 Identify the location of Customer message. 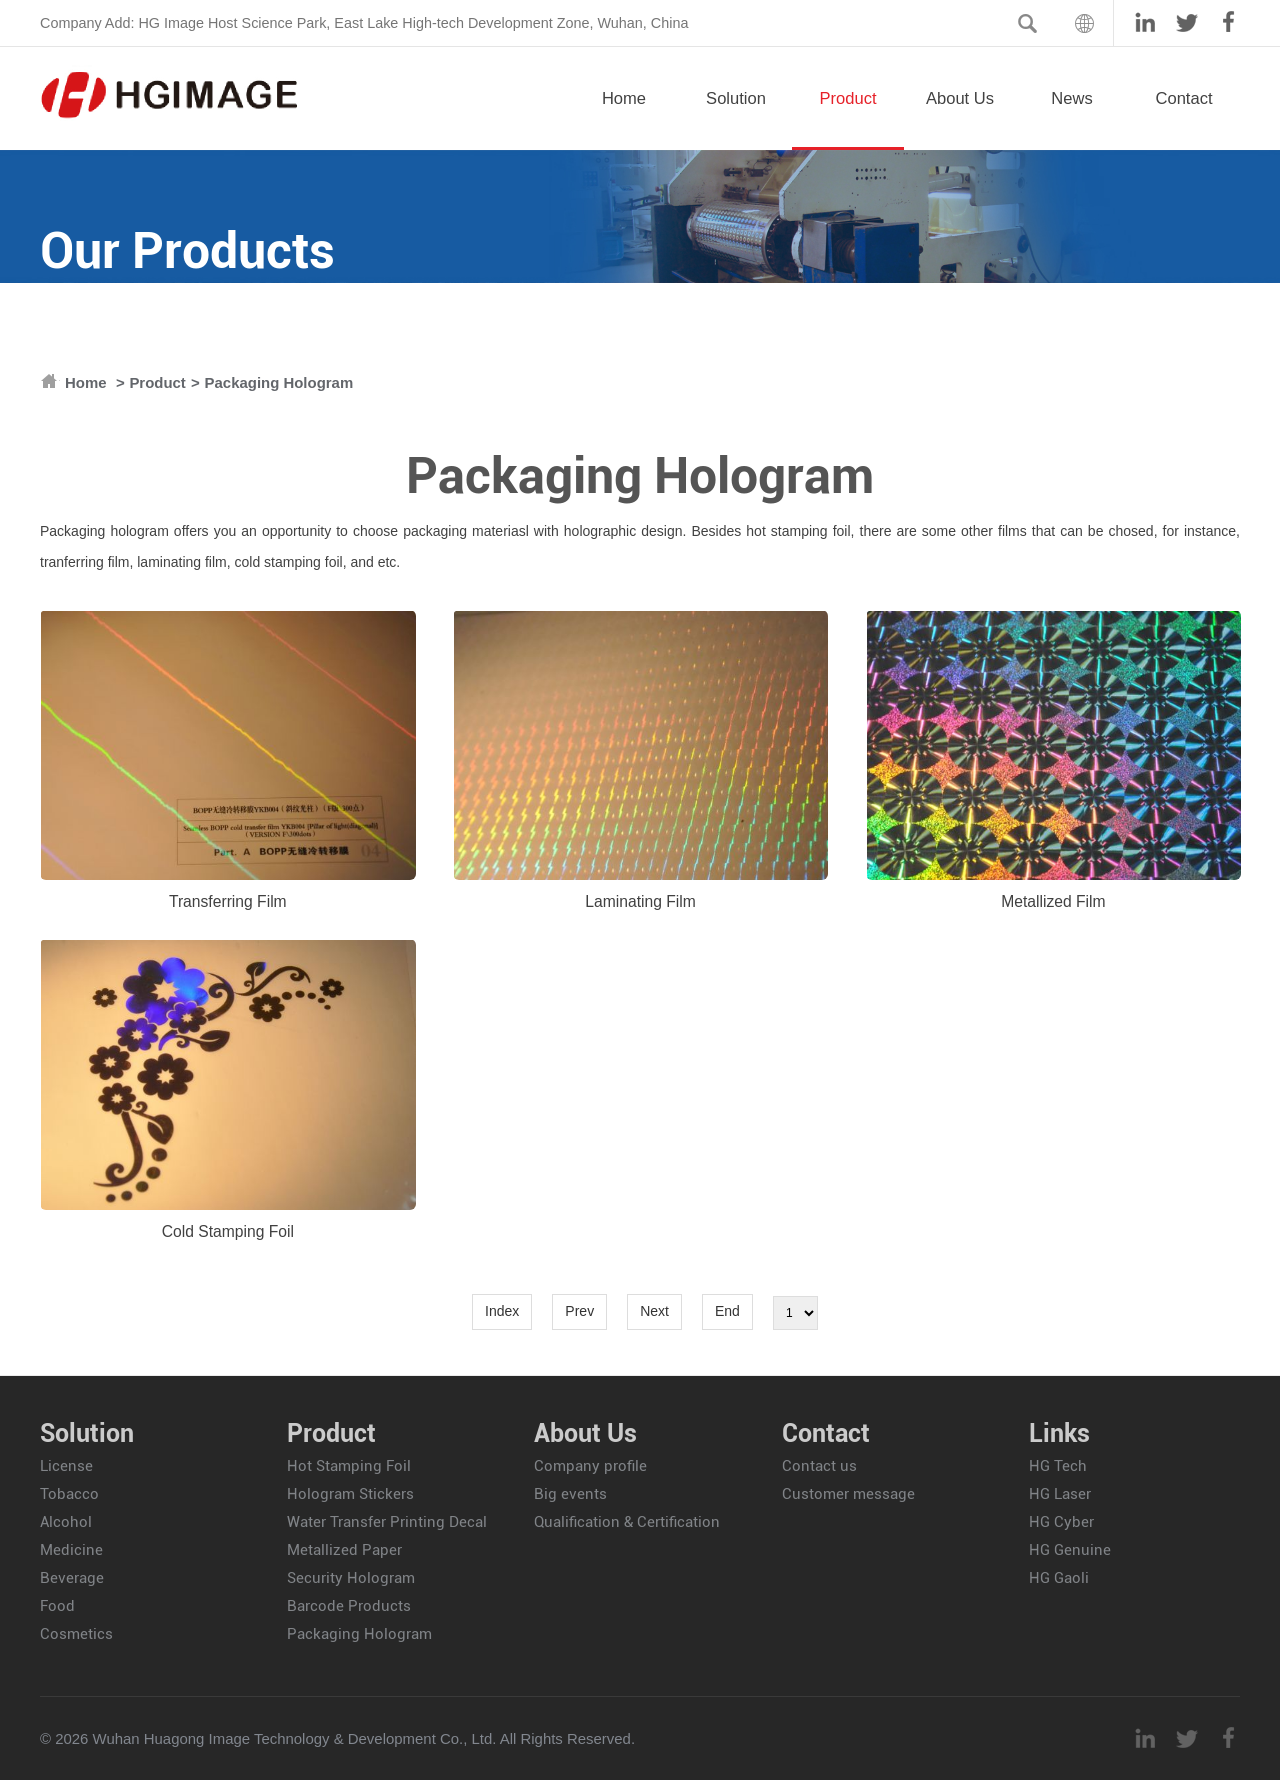
(848, 1494).